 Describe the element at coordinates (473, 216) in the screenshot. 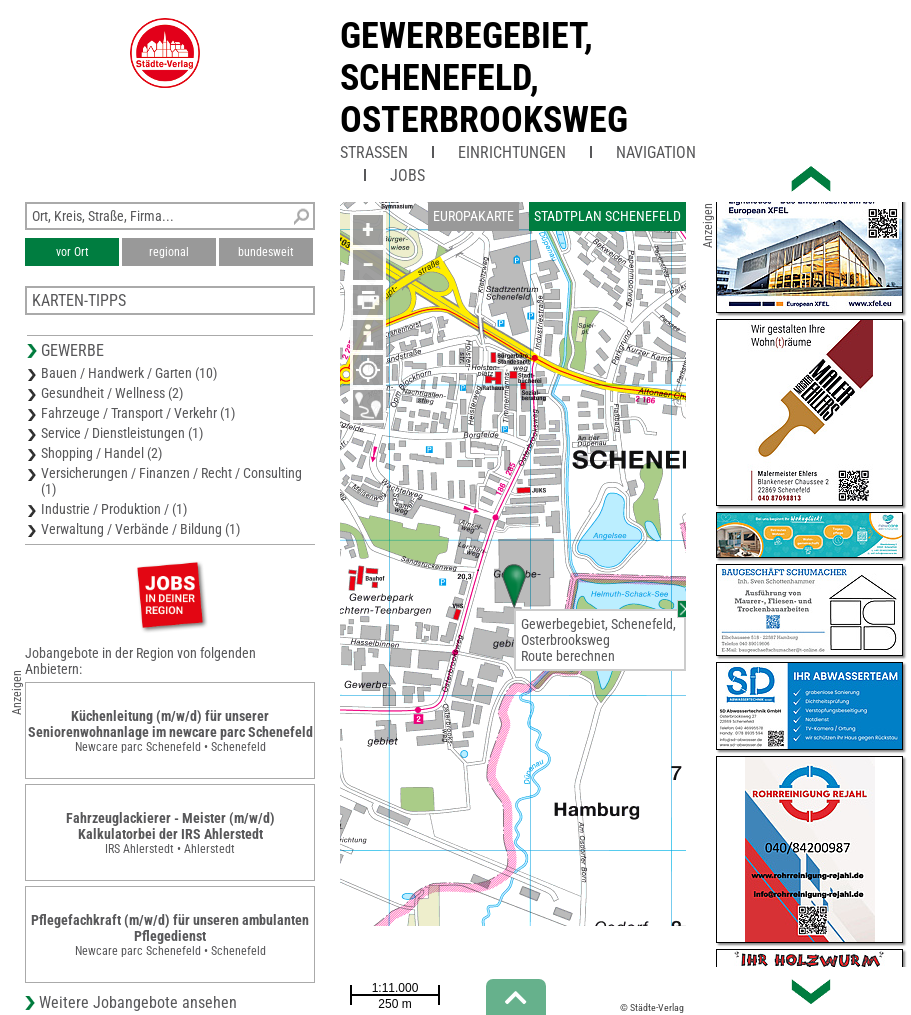

I see `Europakarte` at that location.